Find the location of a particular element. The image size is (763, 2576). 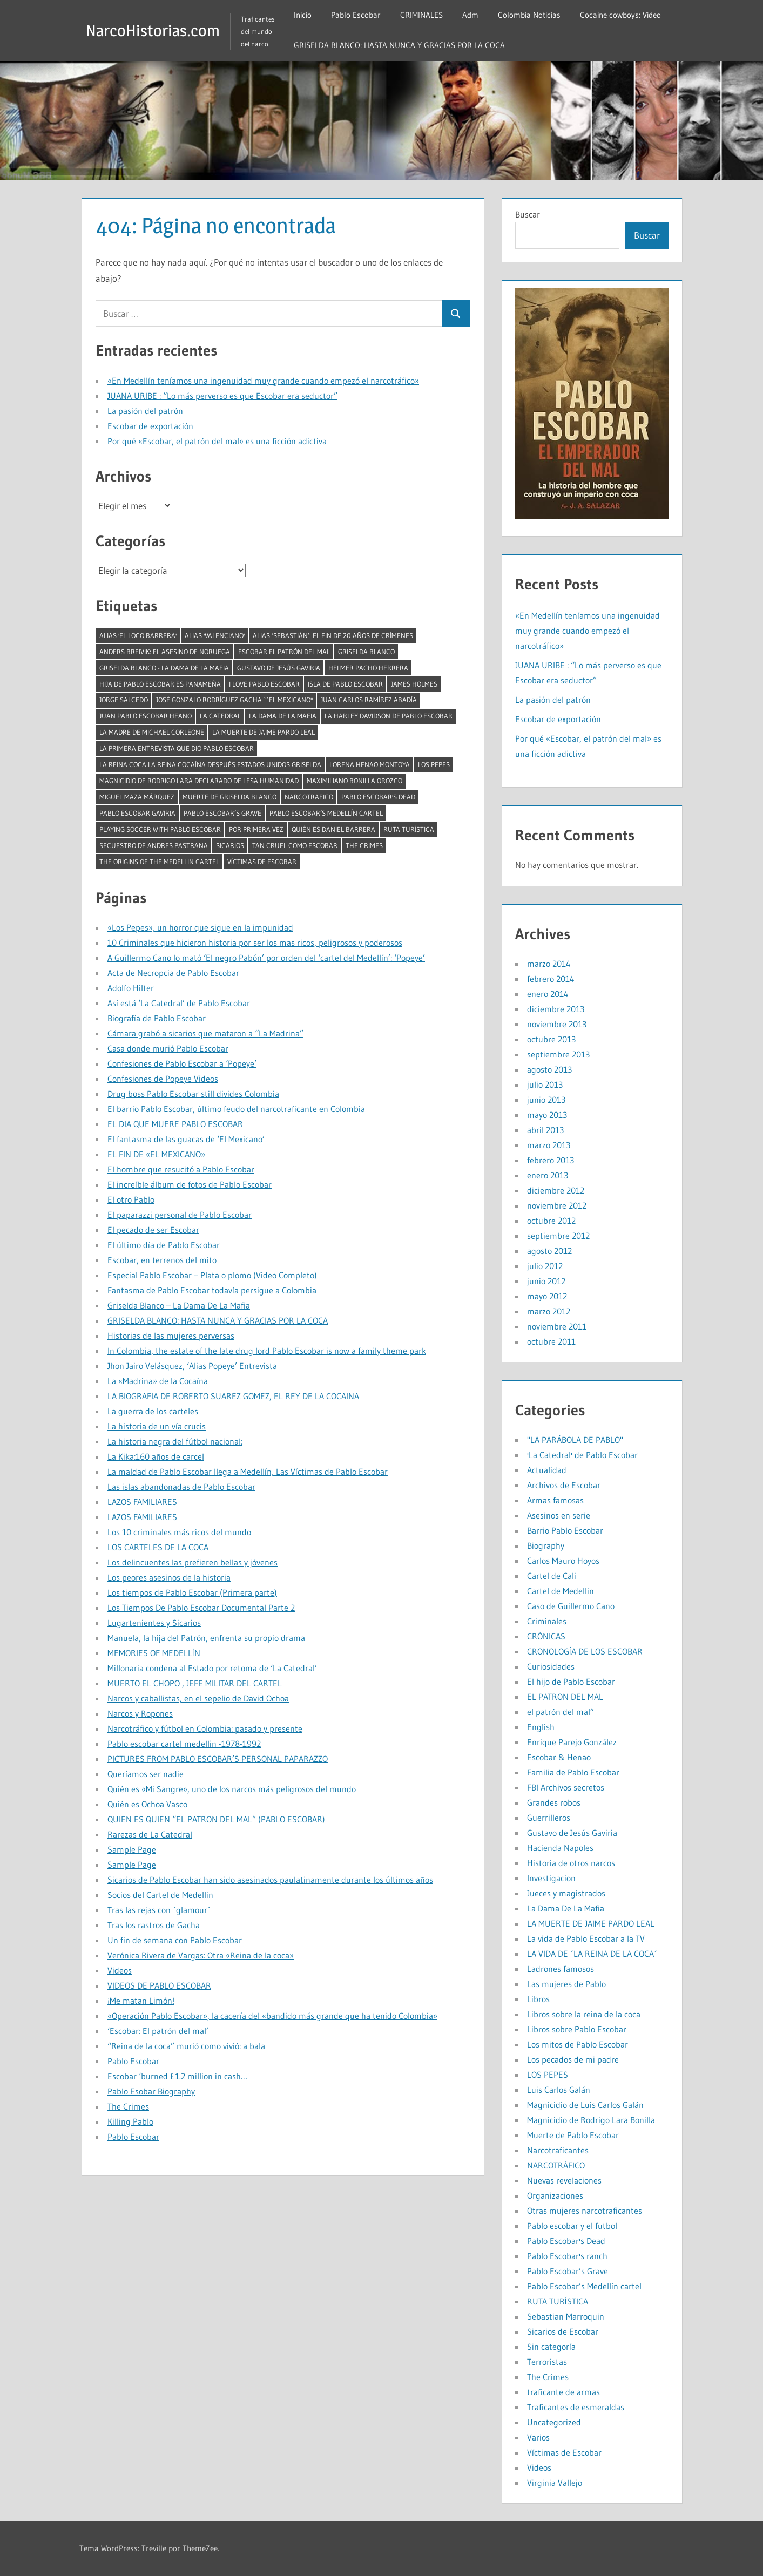

Jorge Salcedo [Jorge Salcedo (1 elemento)] is located at coordinates (123, 699).